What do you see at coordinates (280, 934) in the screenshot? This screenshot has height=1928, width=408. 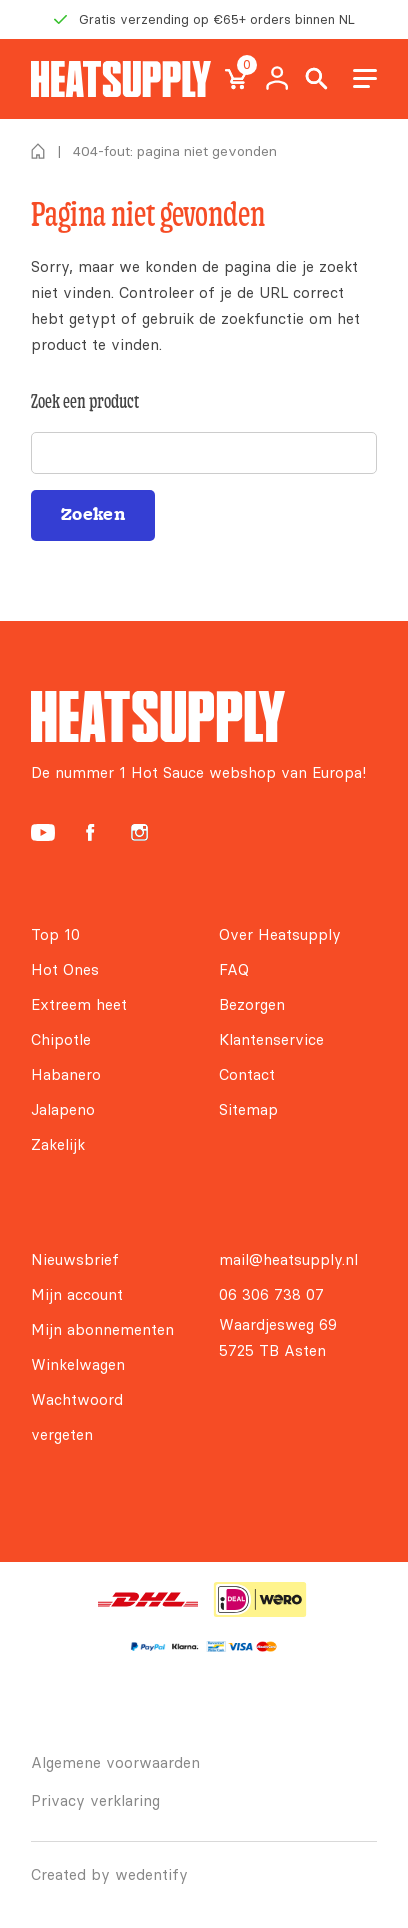 I see `Over Heatsupply` at bounding box center [280, 934].